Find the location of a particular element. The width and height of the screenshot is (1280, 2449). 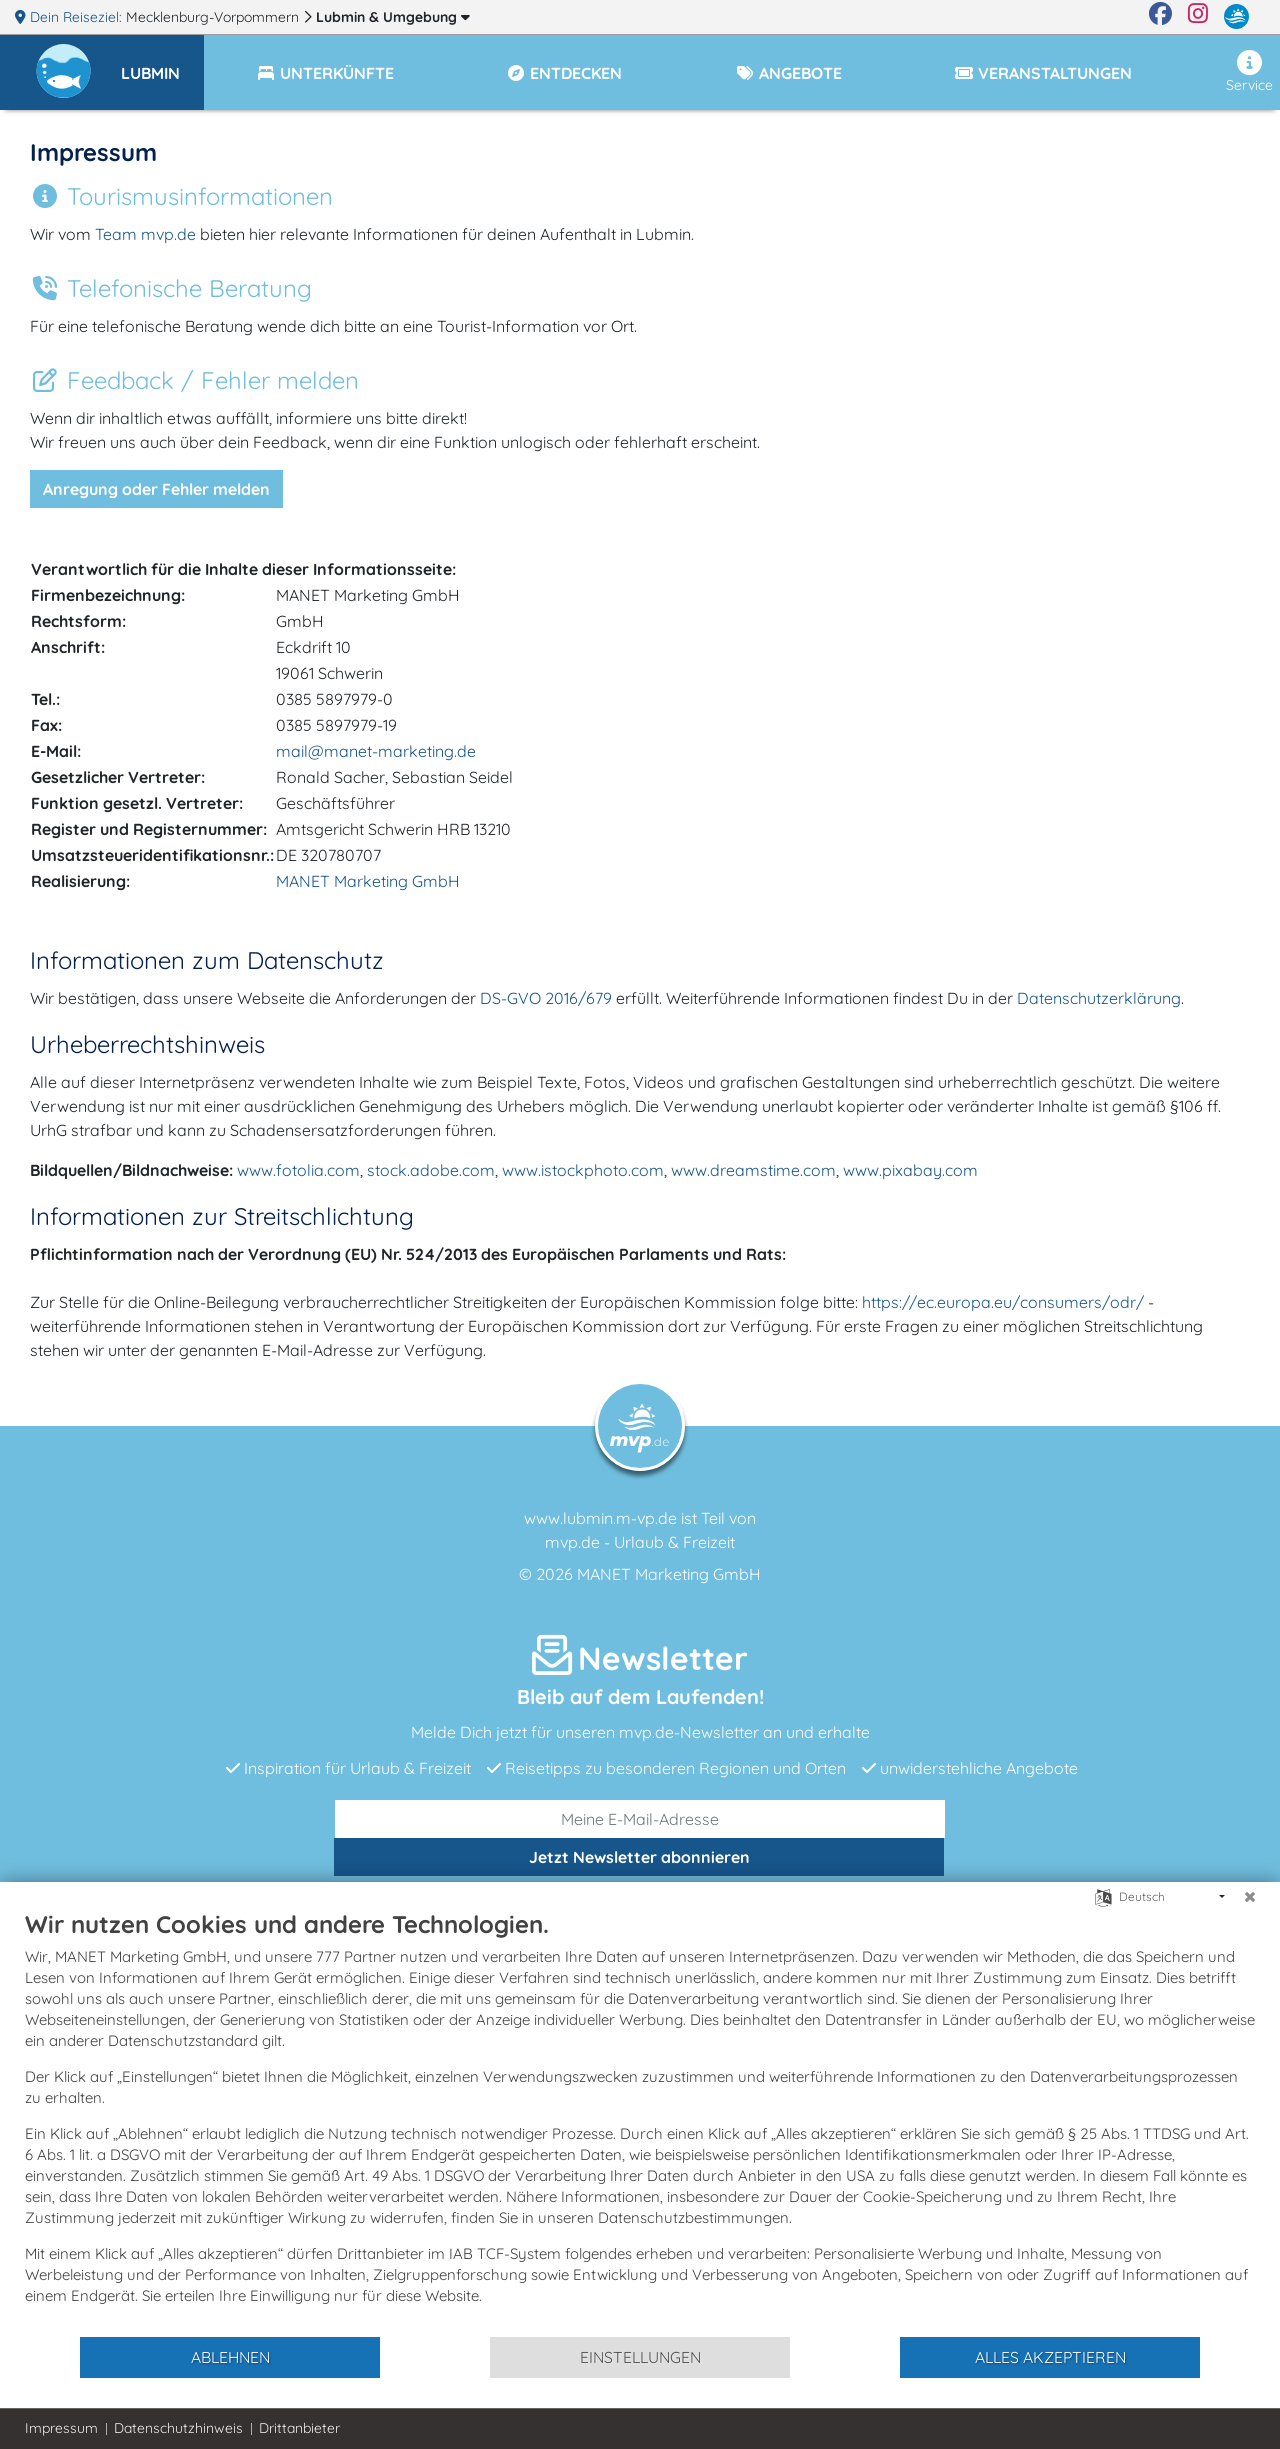

Anregung oder Fehler melden is located at coordinates (156, 489).